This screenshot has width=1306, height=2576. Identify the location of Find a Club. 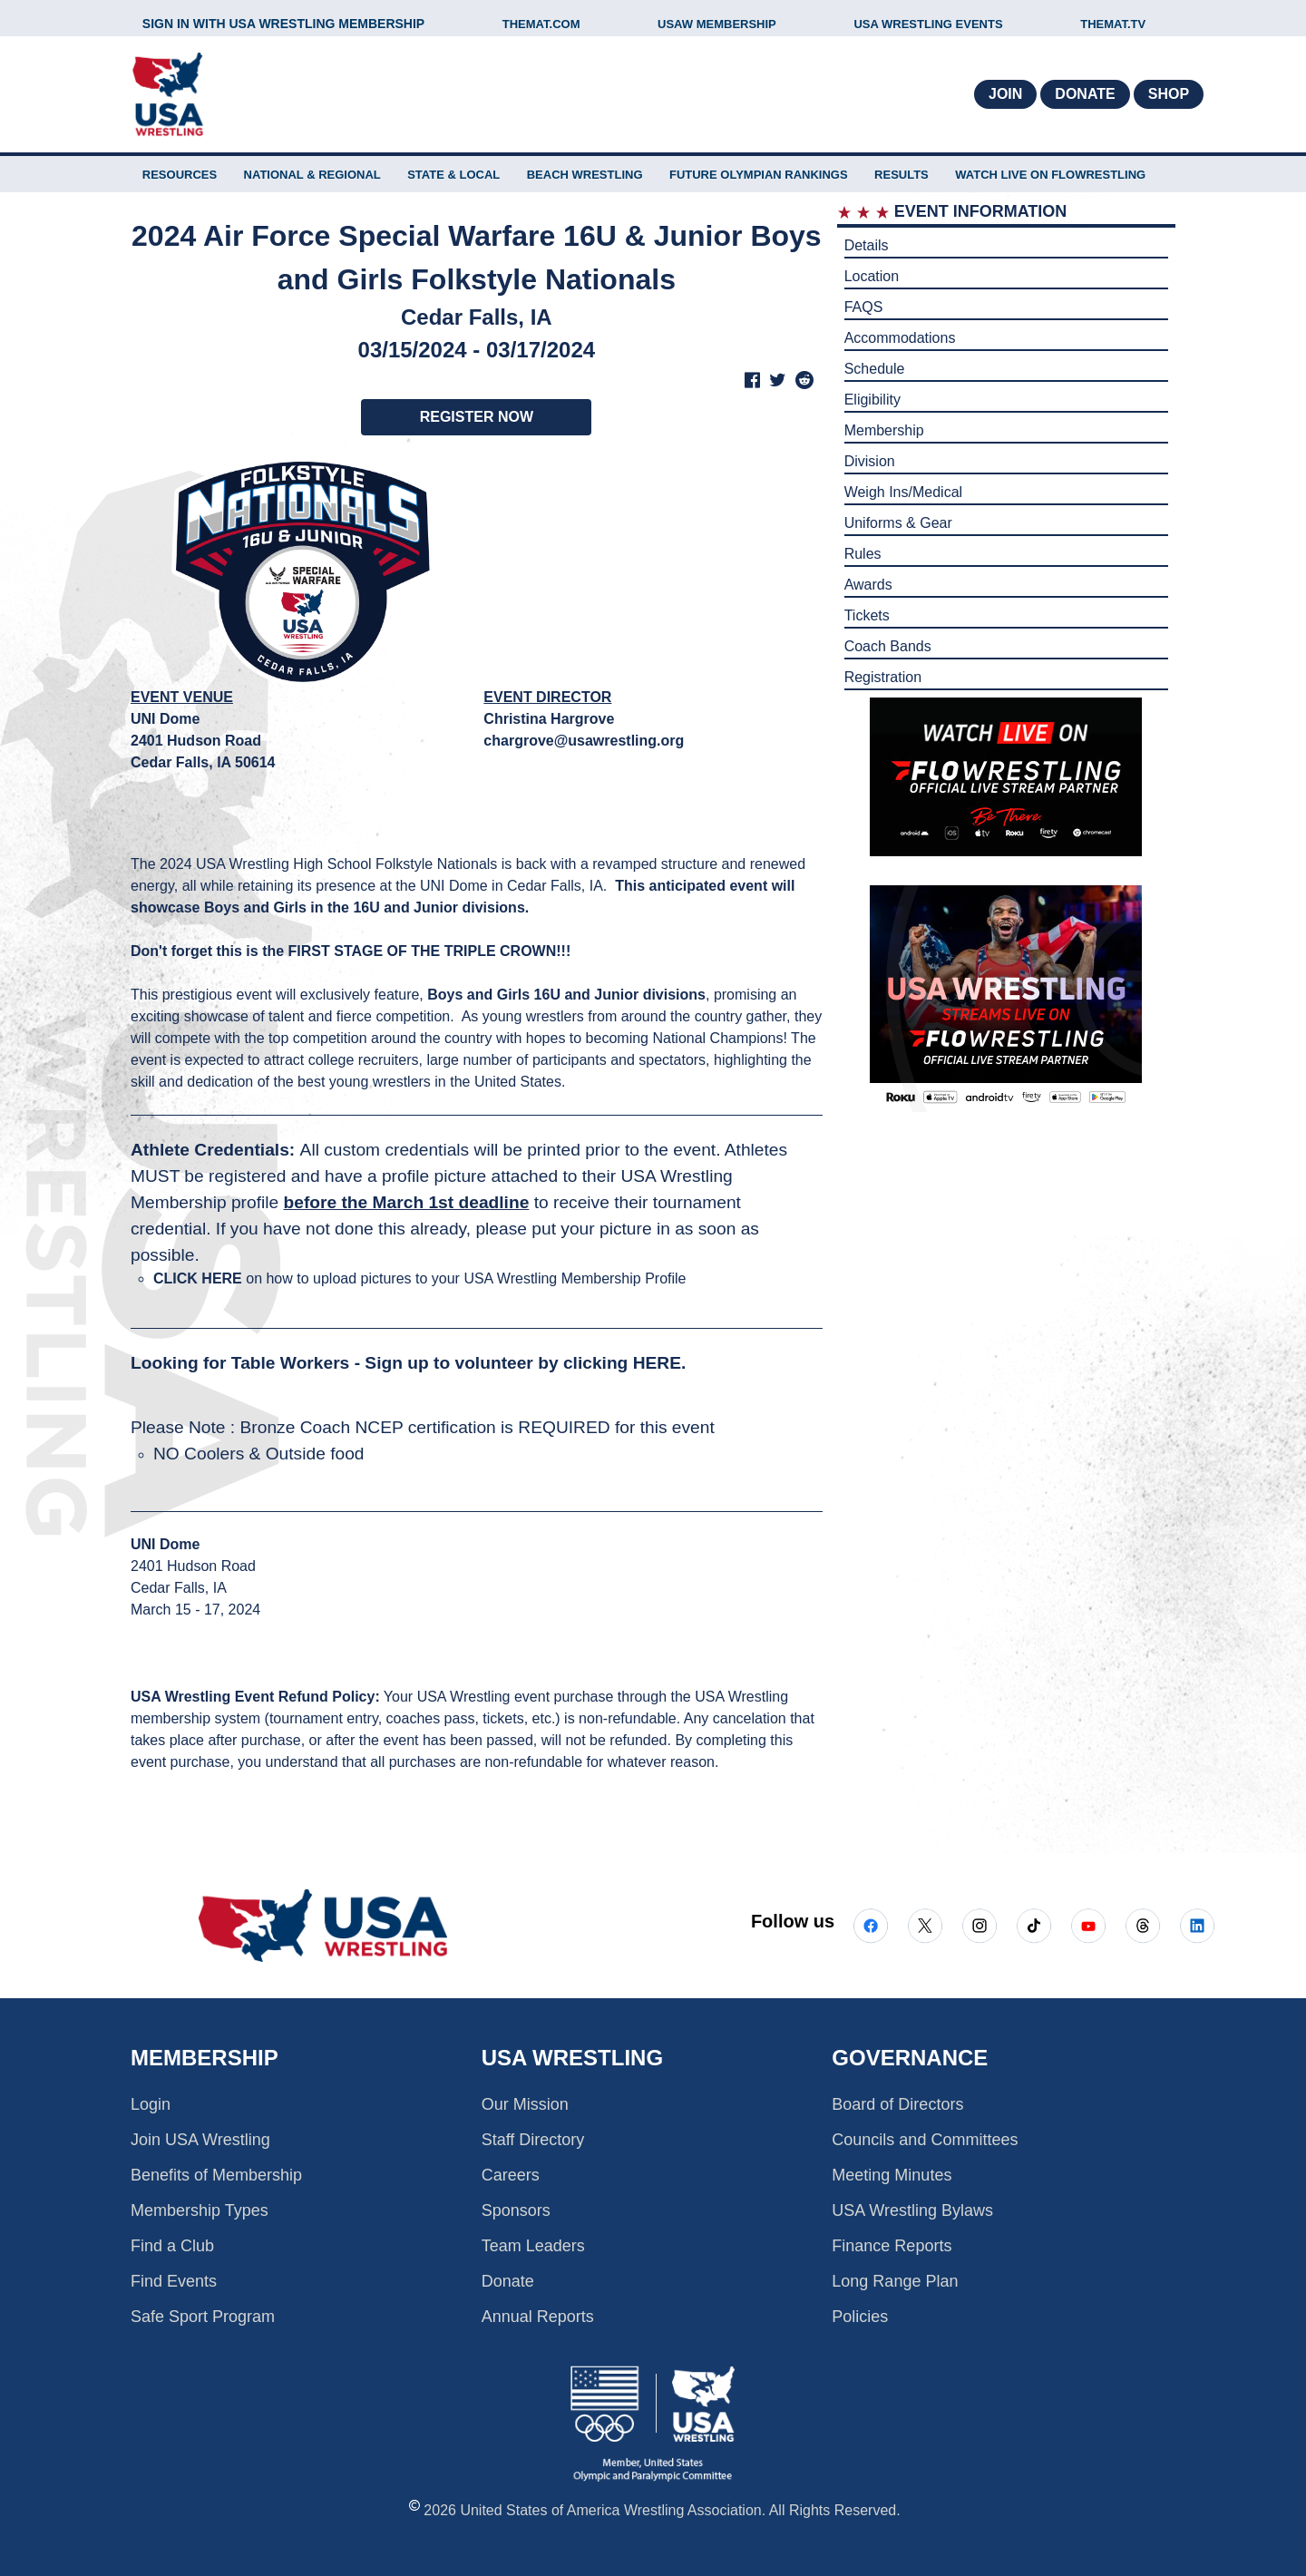
(172, 2246).